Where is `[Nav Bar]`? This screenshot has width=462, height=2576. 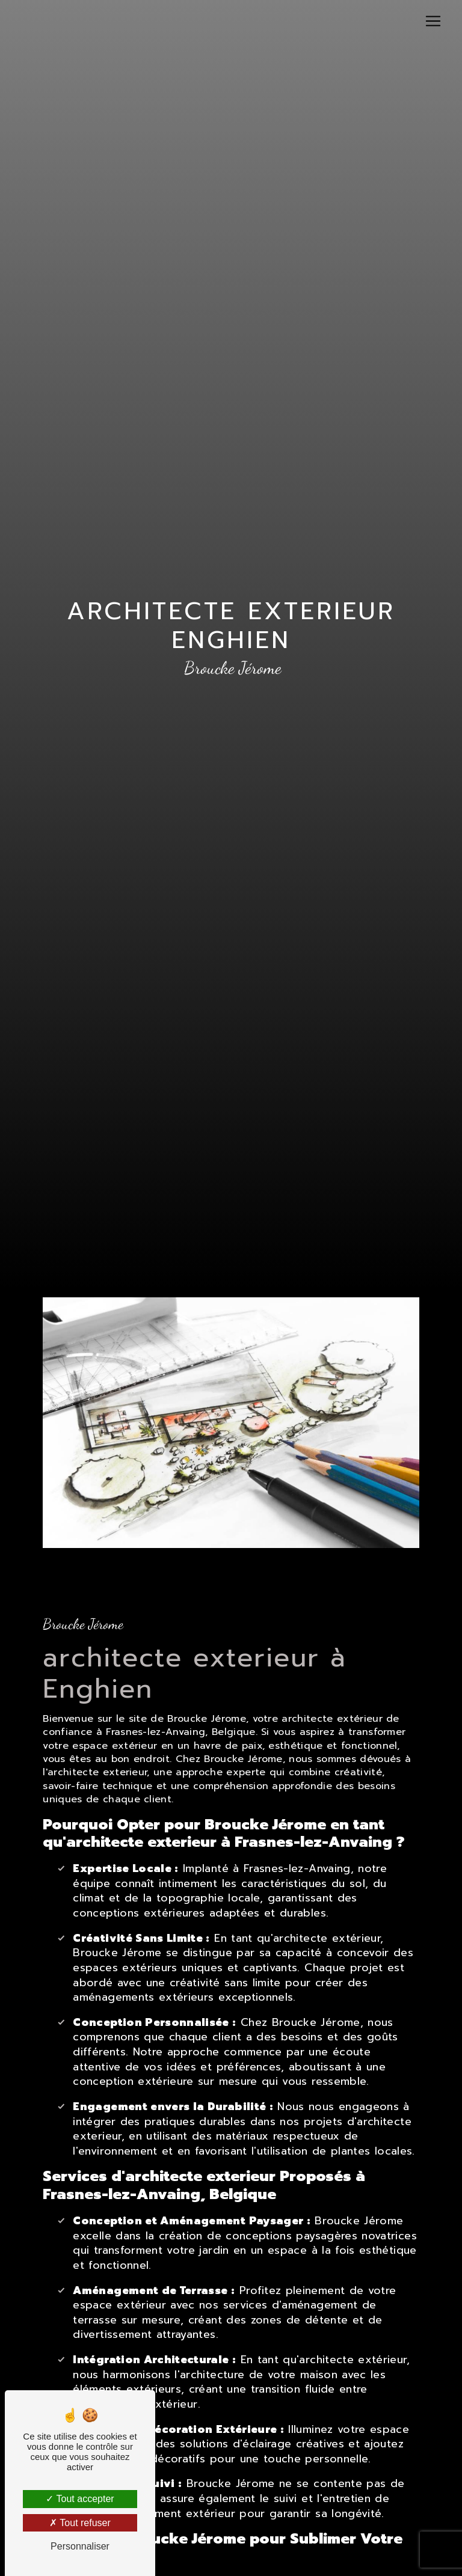 [Nav Bar] is located at coordinates (433, 21).